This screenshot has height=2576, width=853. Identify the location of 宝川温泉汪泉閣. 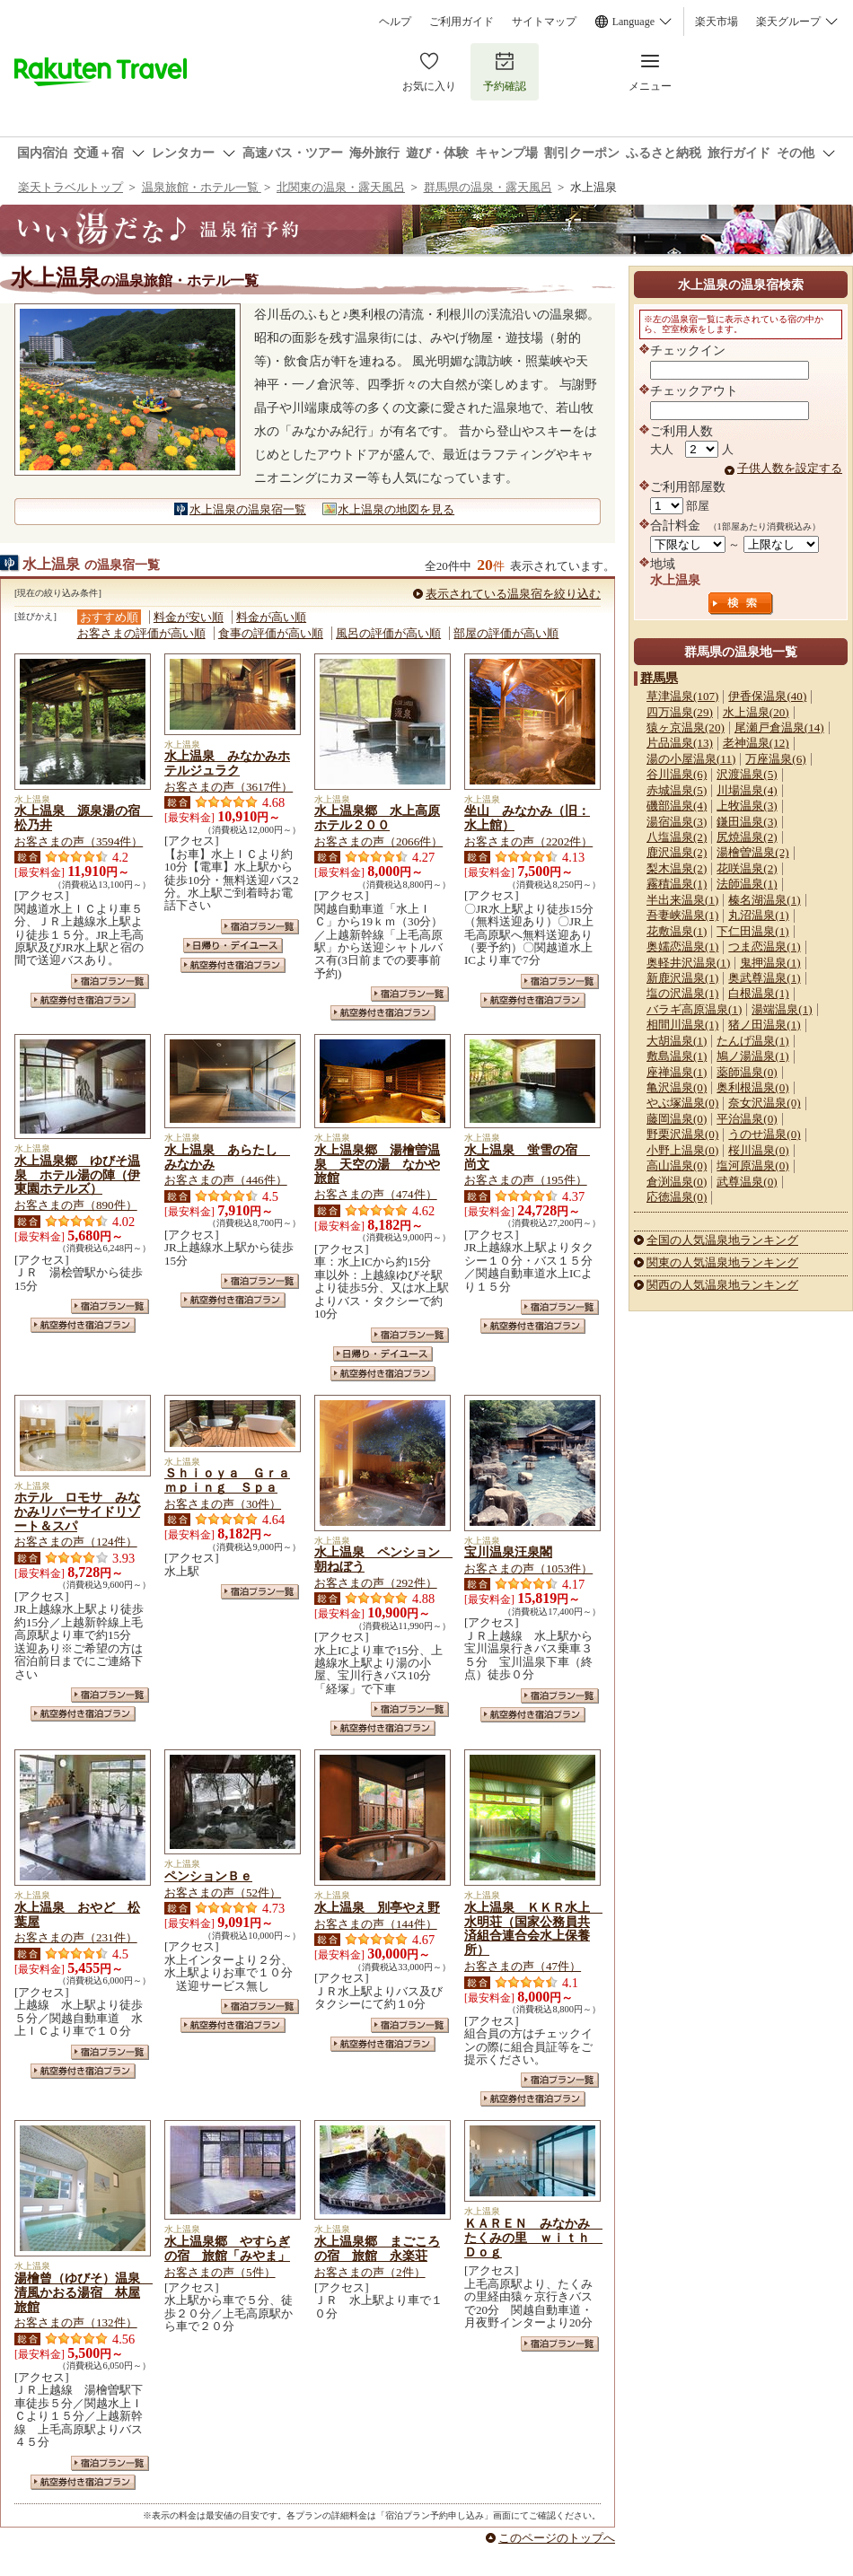
(508, 1552).